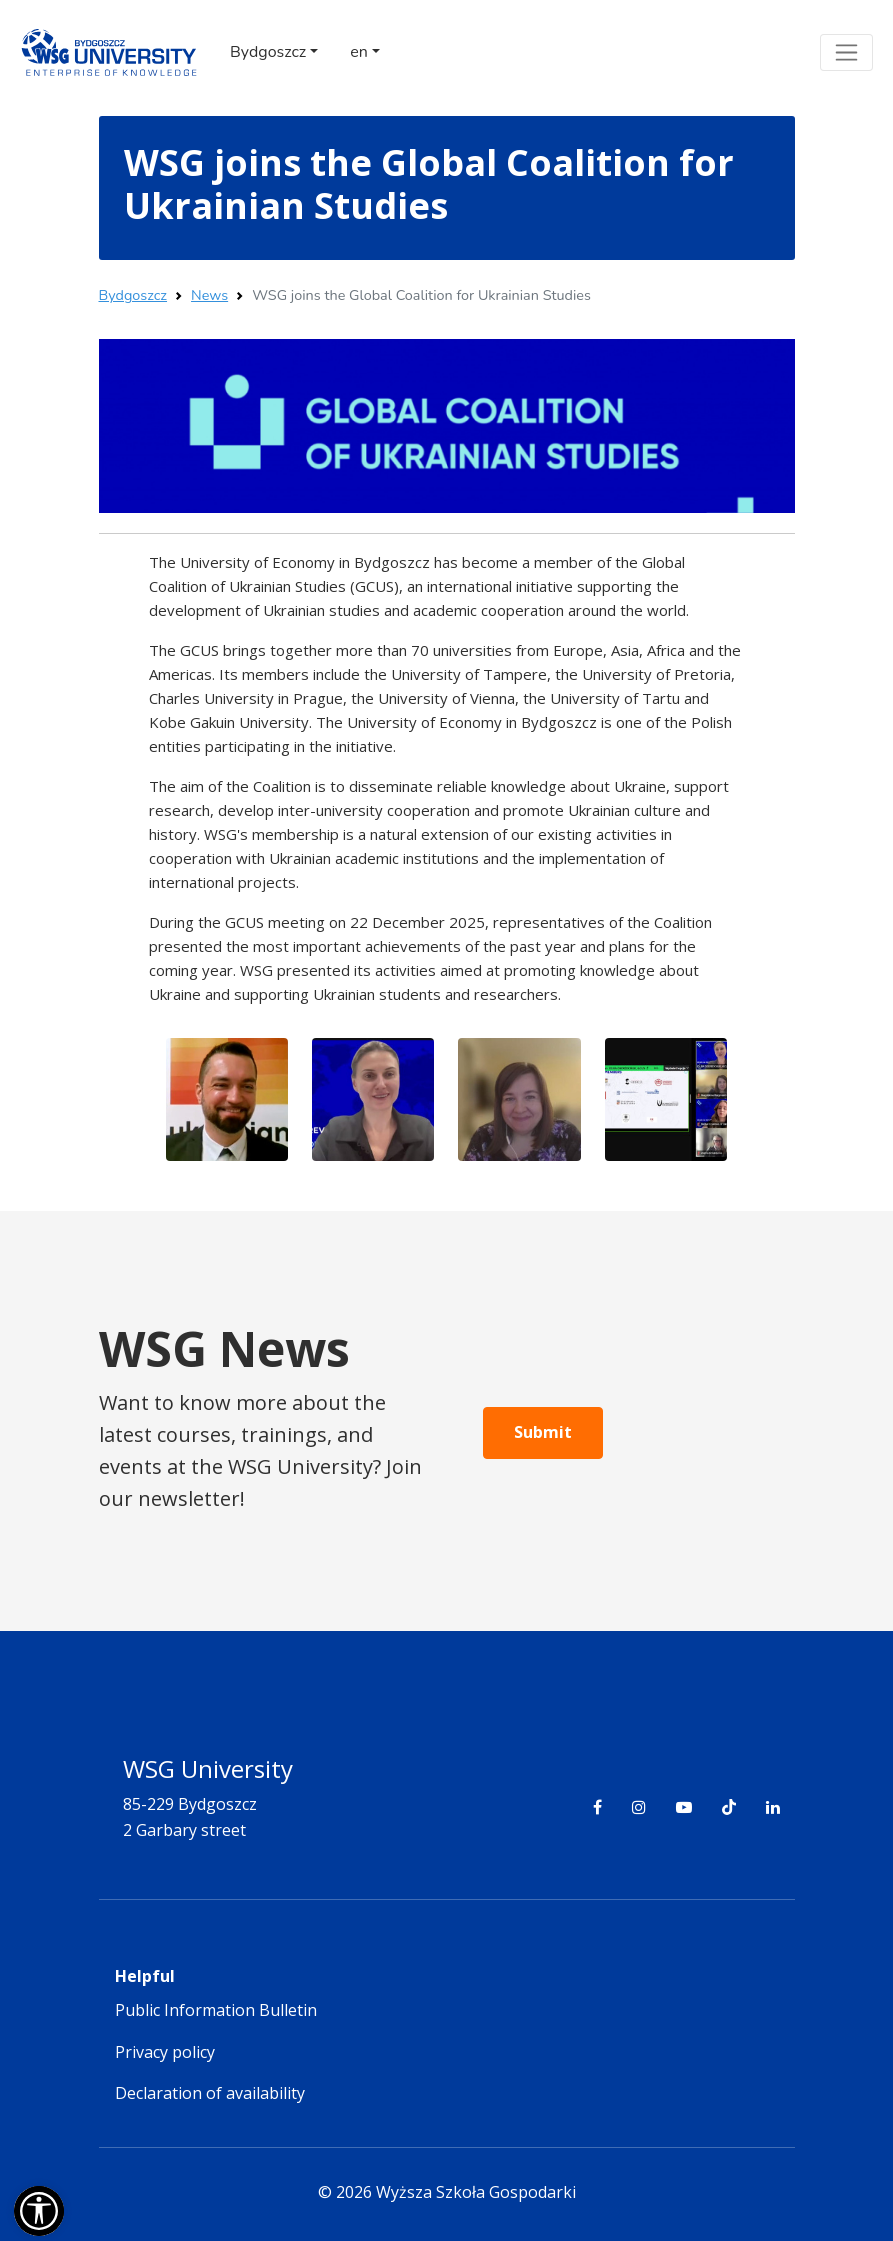 The width and height of the screenshot is (893, 2241). What do you see at coordinates (165, 2052) in the screenshot?
I see `Privacy policy` at bounding box center [165, 2052].